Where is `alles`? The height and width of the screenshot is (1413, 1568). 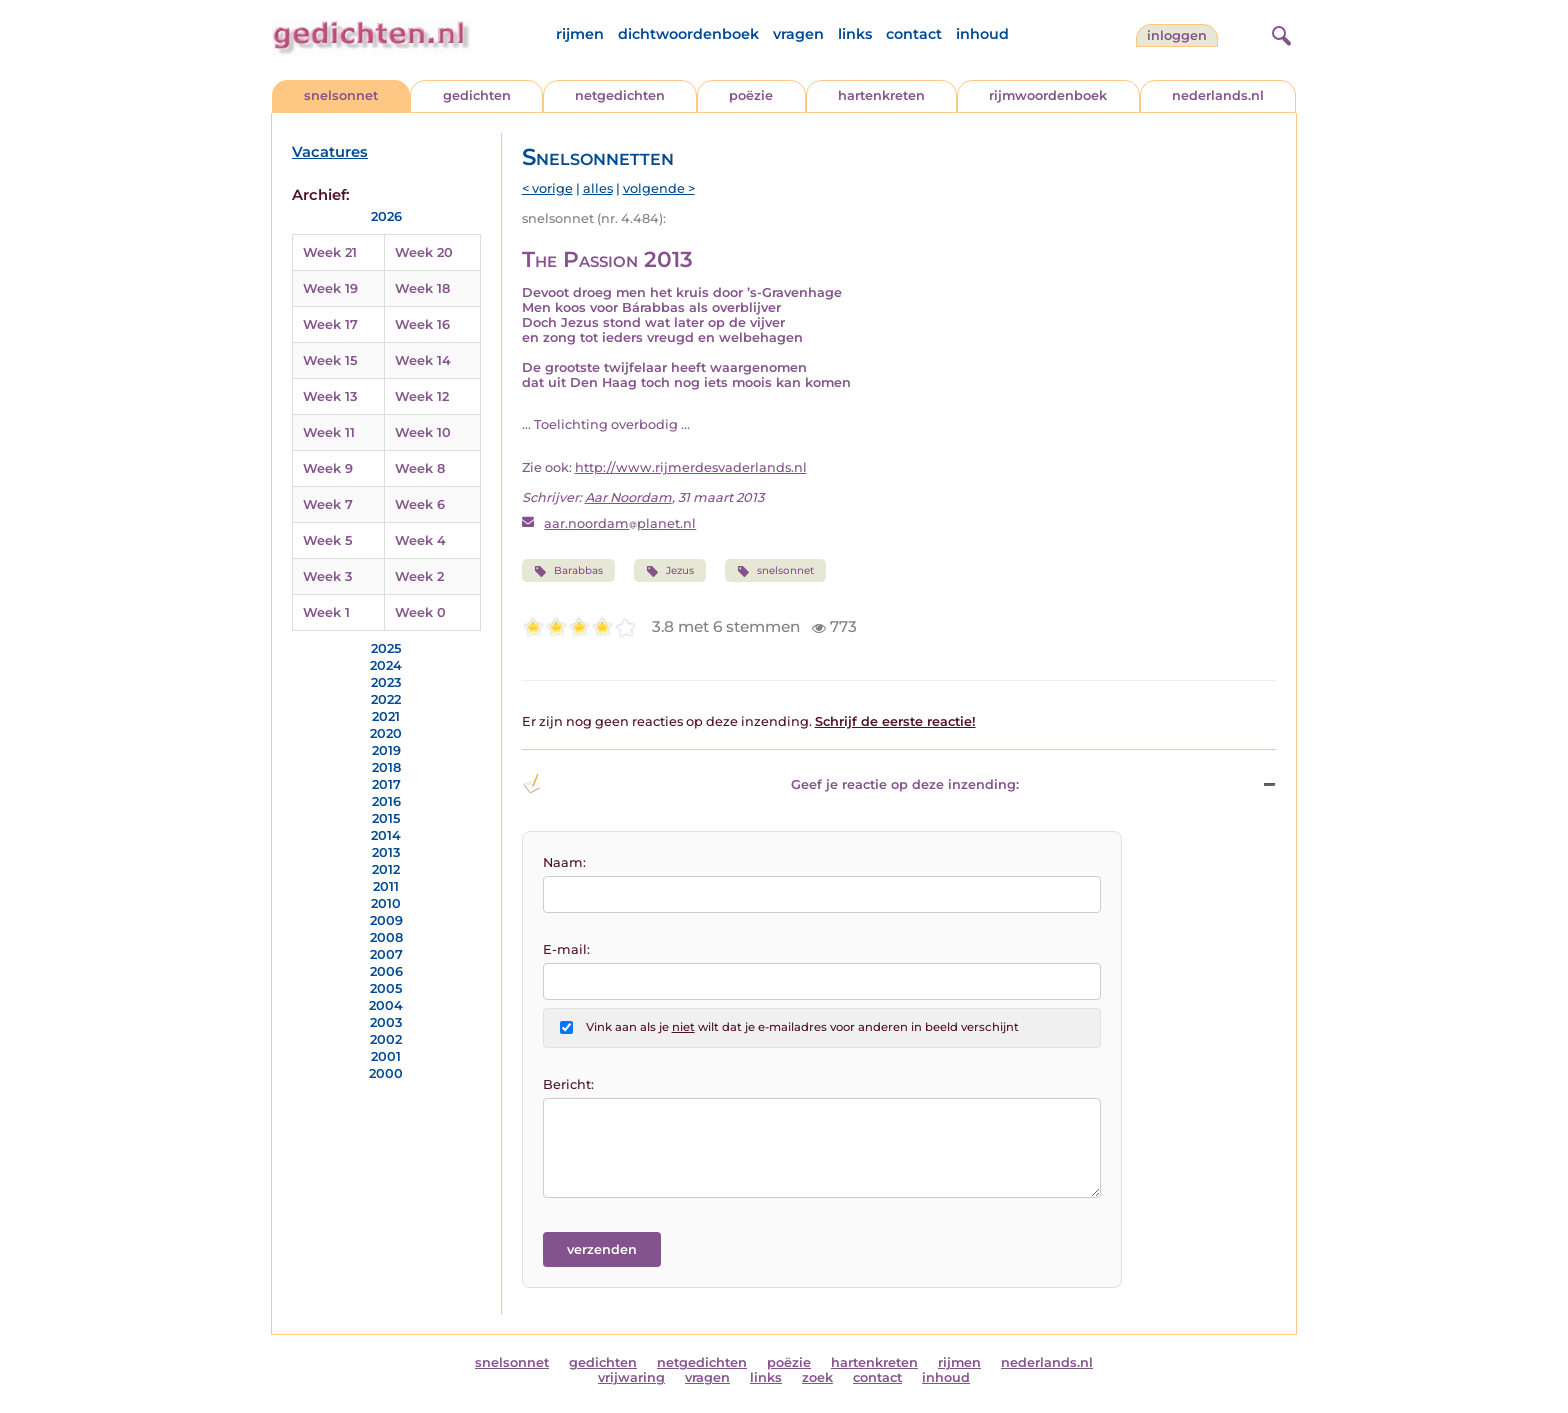 alles is located at coordinates (598, 188).